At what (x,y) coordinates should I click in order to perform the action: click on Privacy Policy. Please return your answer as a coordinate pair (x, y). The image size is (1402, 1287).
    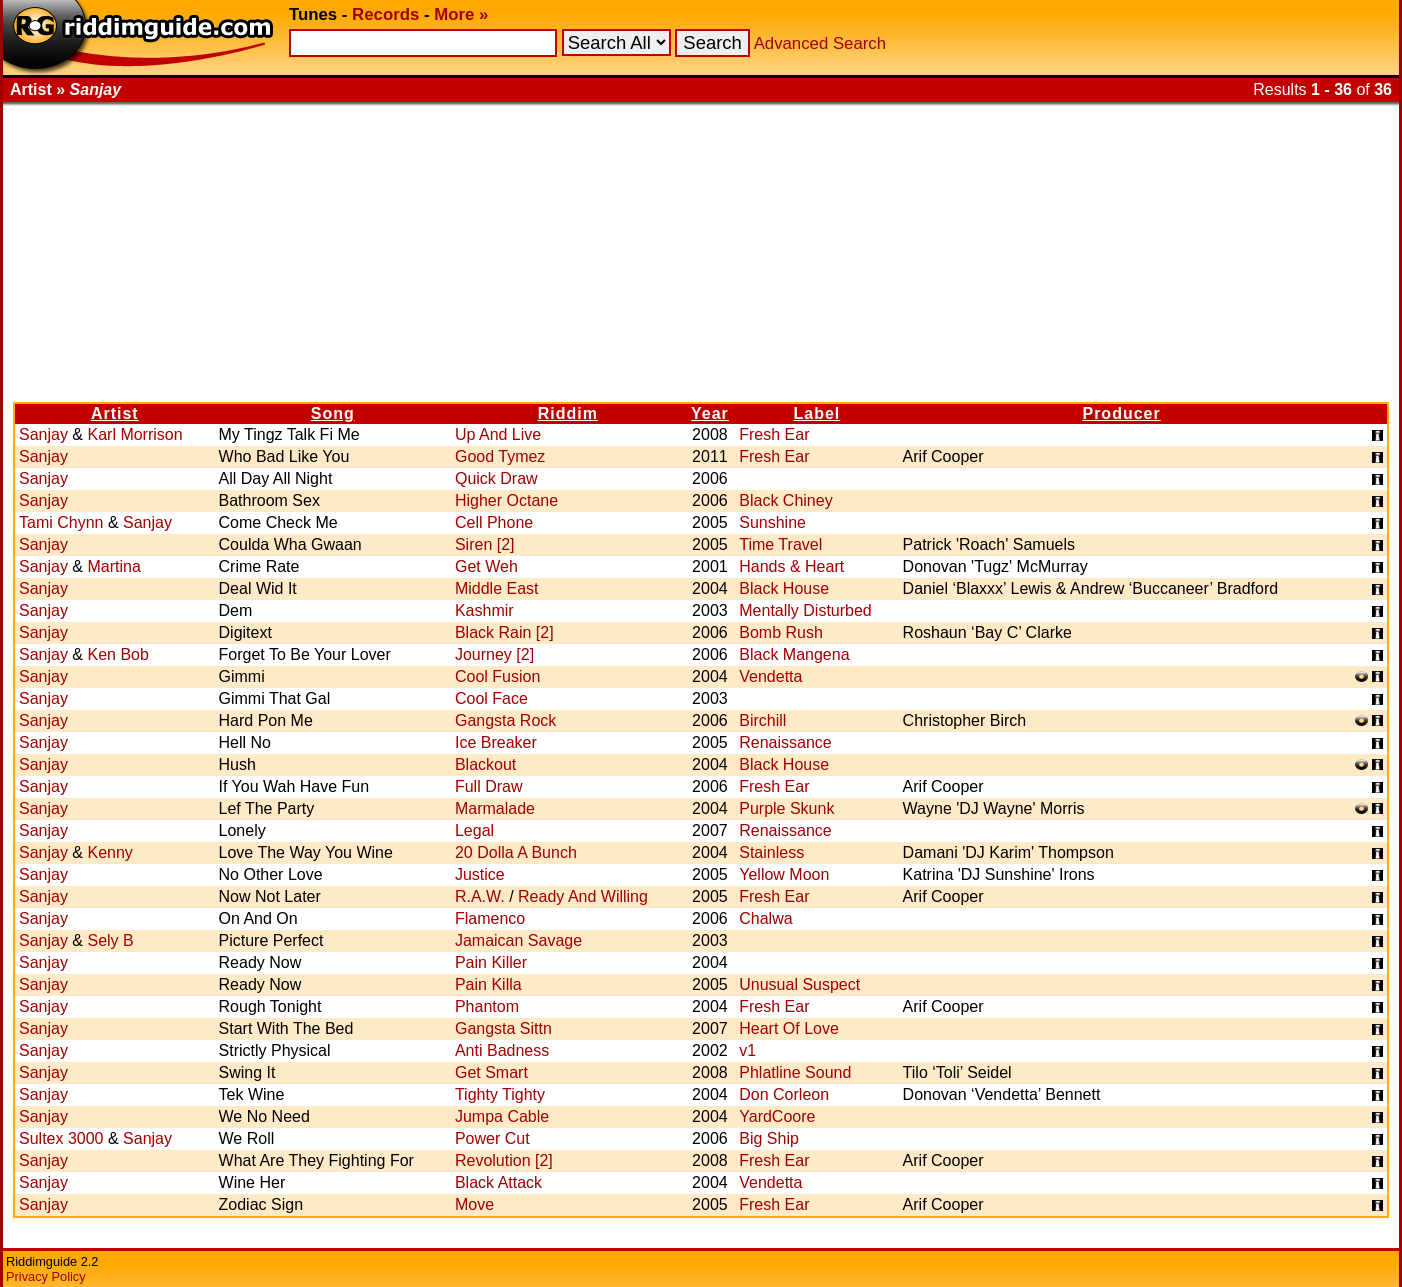
    Looking at the image, I should click on (46, 1276).